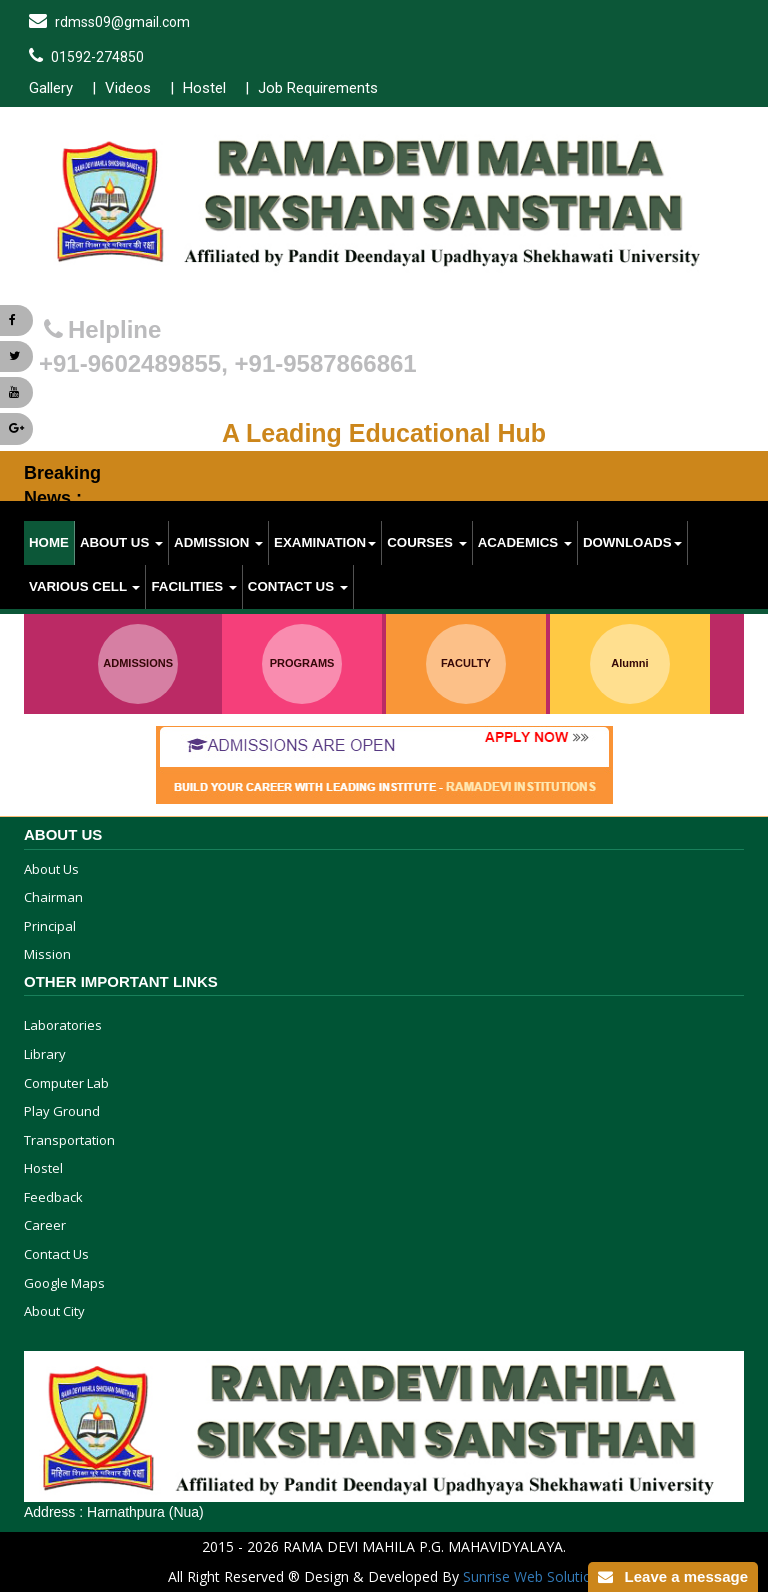 The width and height of the screenshot is (768, 1592). I want to click on various cell [button], so click(84, 586).